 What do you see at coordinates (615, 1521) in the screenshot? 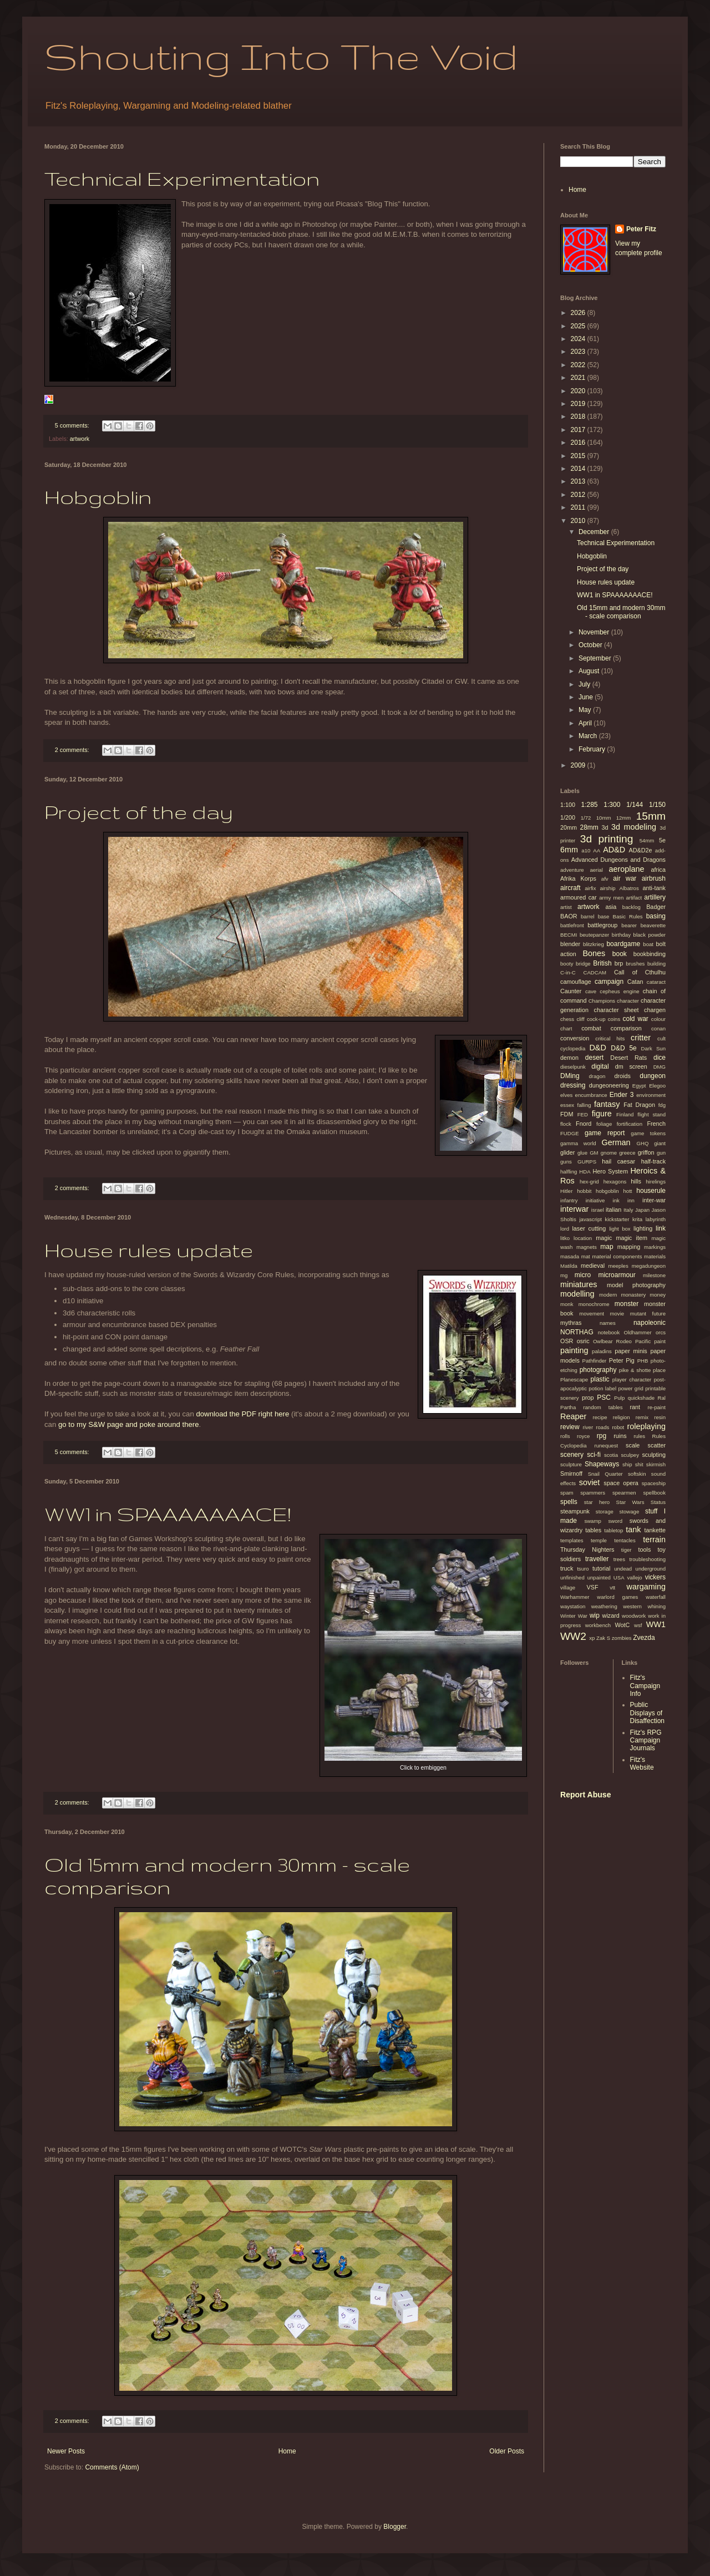
I see `sword` at bounding box center [615, 1521].